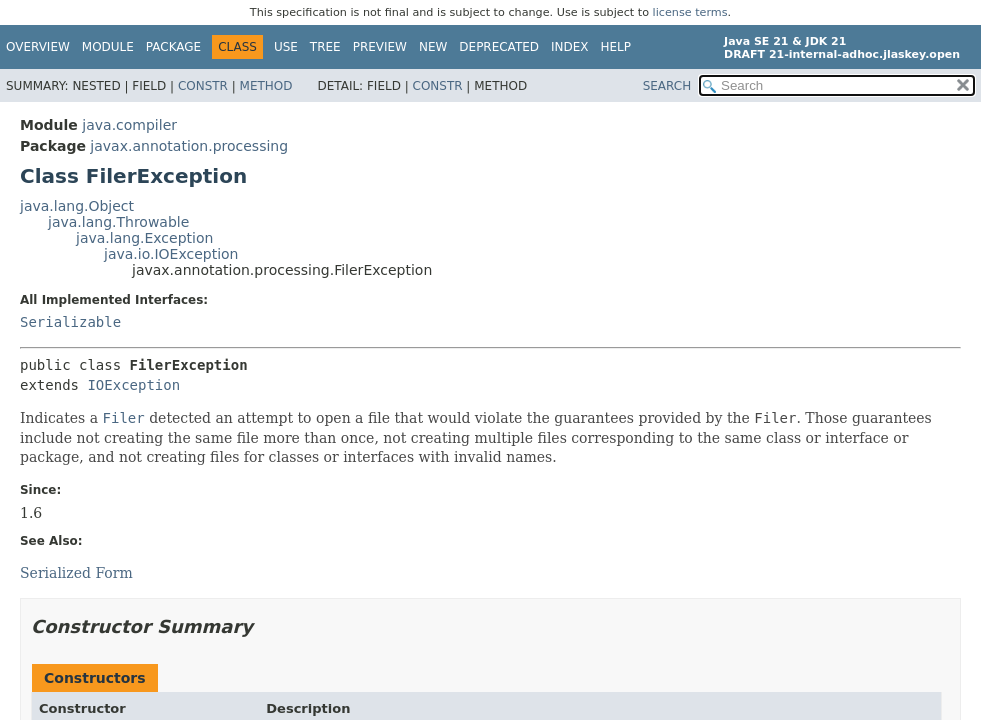 The width and height of the screenshot is (981, 720). What do you see at coordinates (433, 47) in the screenshot?
I see `New` at bounding box center [433, 47].